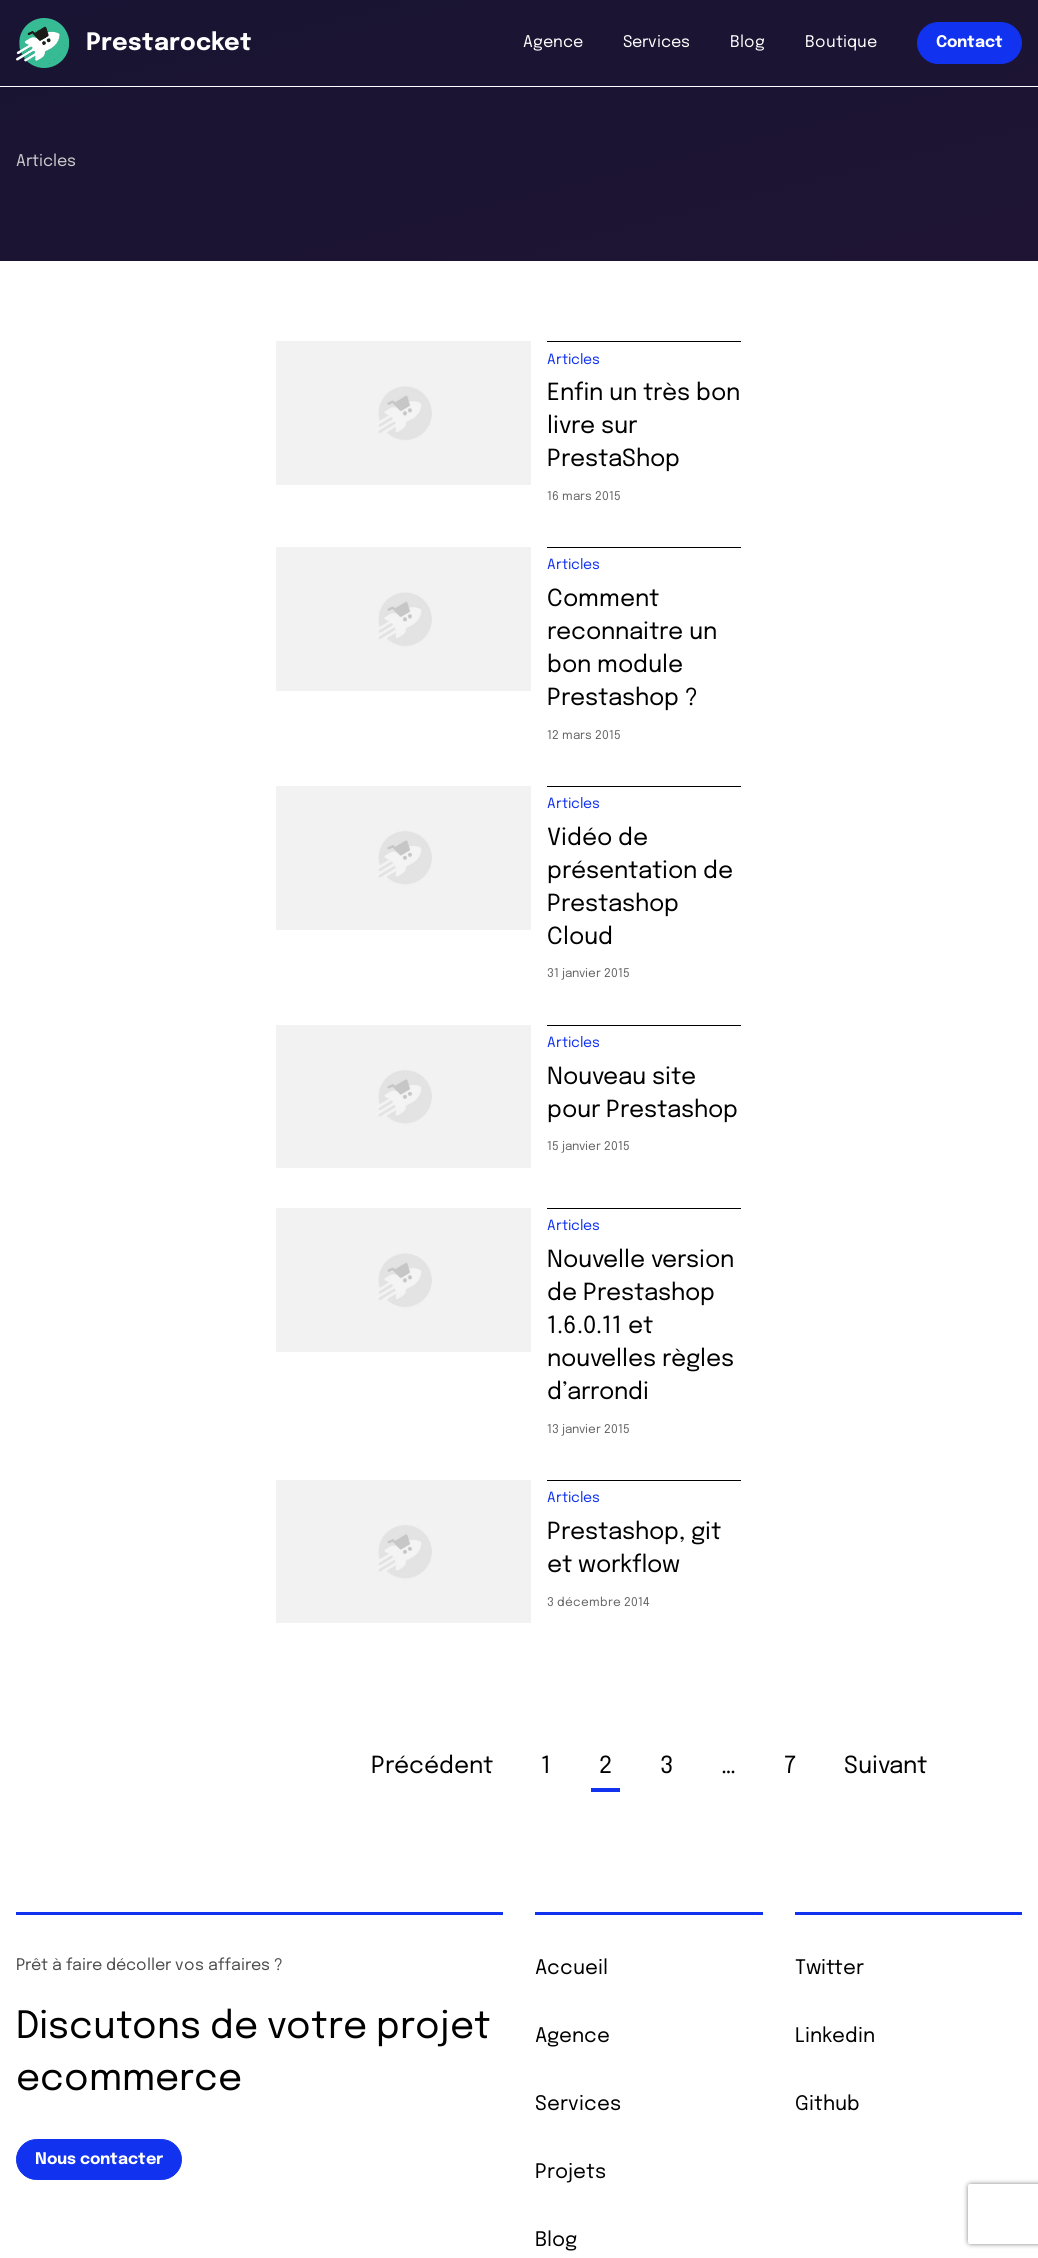 This screenshot has height=2258, width=1038. I want to click on +33 6 68 69 01 20, so click(873, 2103).